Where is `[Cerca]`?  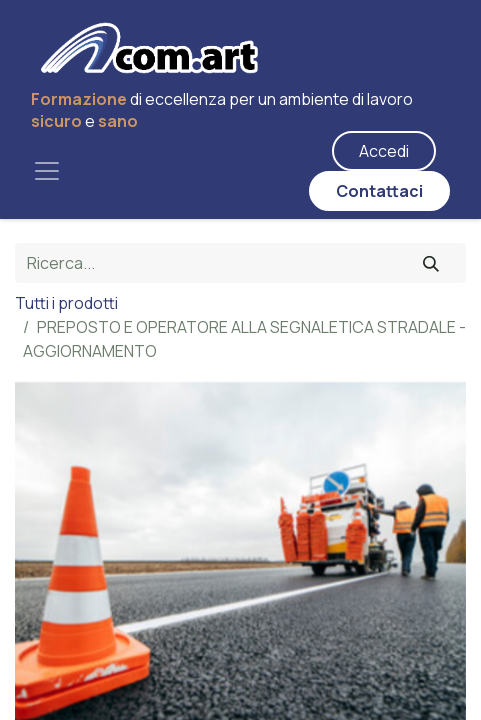
[Cerca] is located at coordinates (431, 263).